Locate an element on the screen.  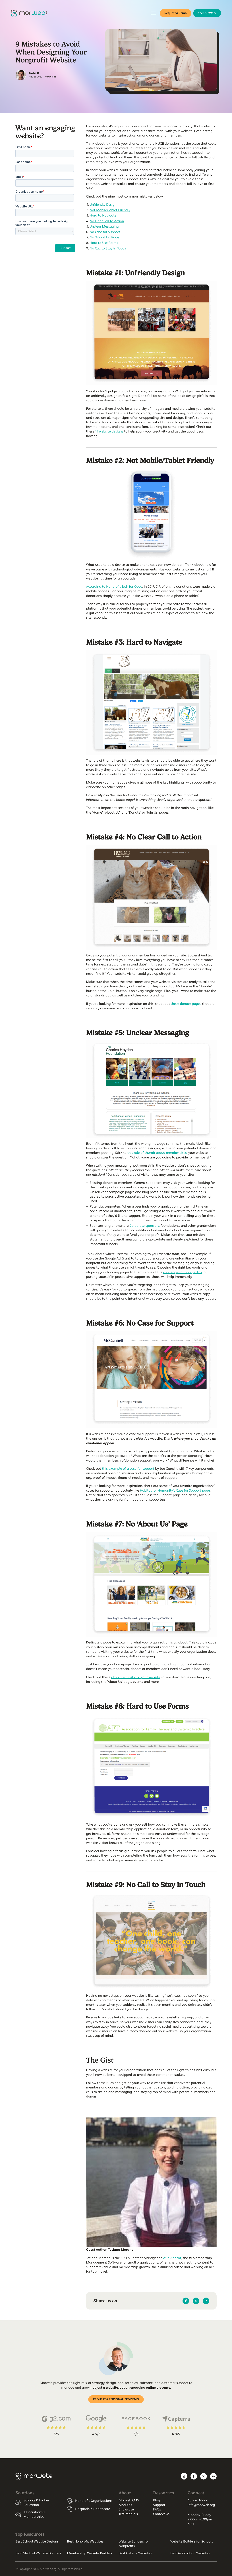
absolute musts for your website is located at coordinates (135, 1677).